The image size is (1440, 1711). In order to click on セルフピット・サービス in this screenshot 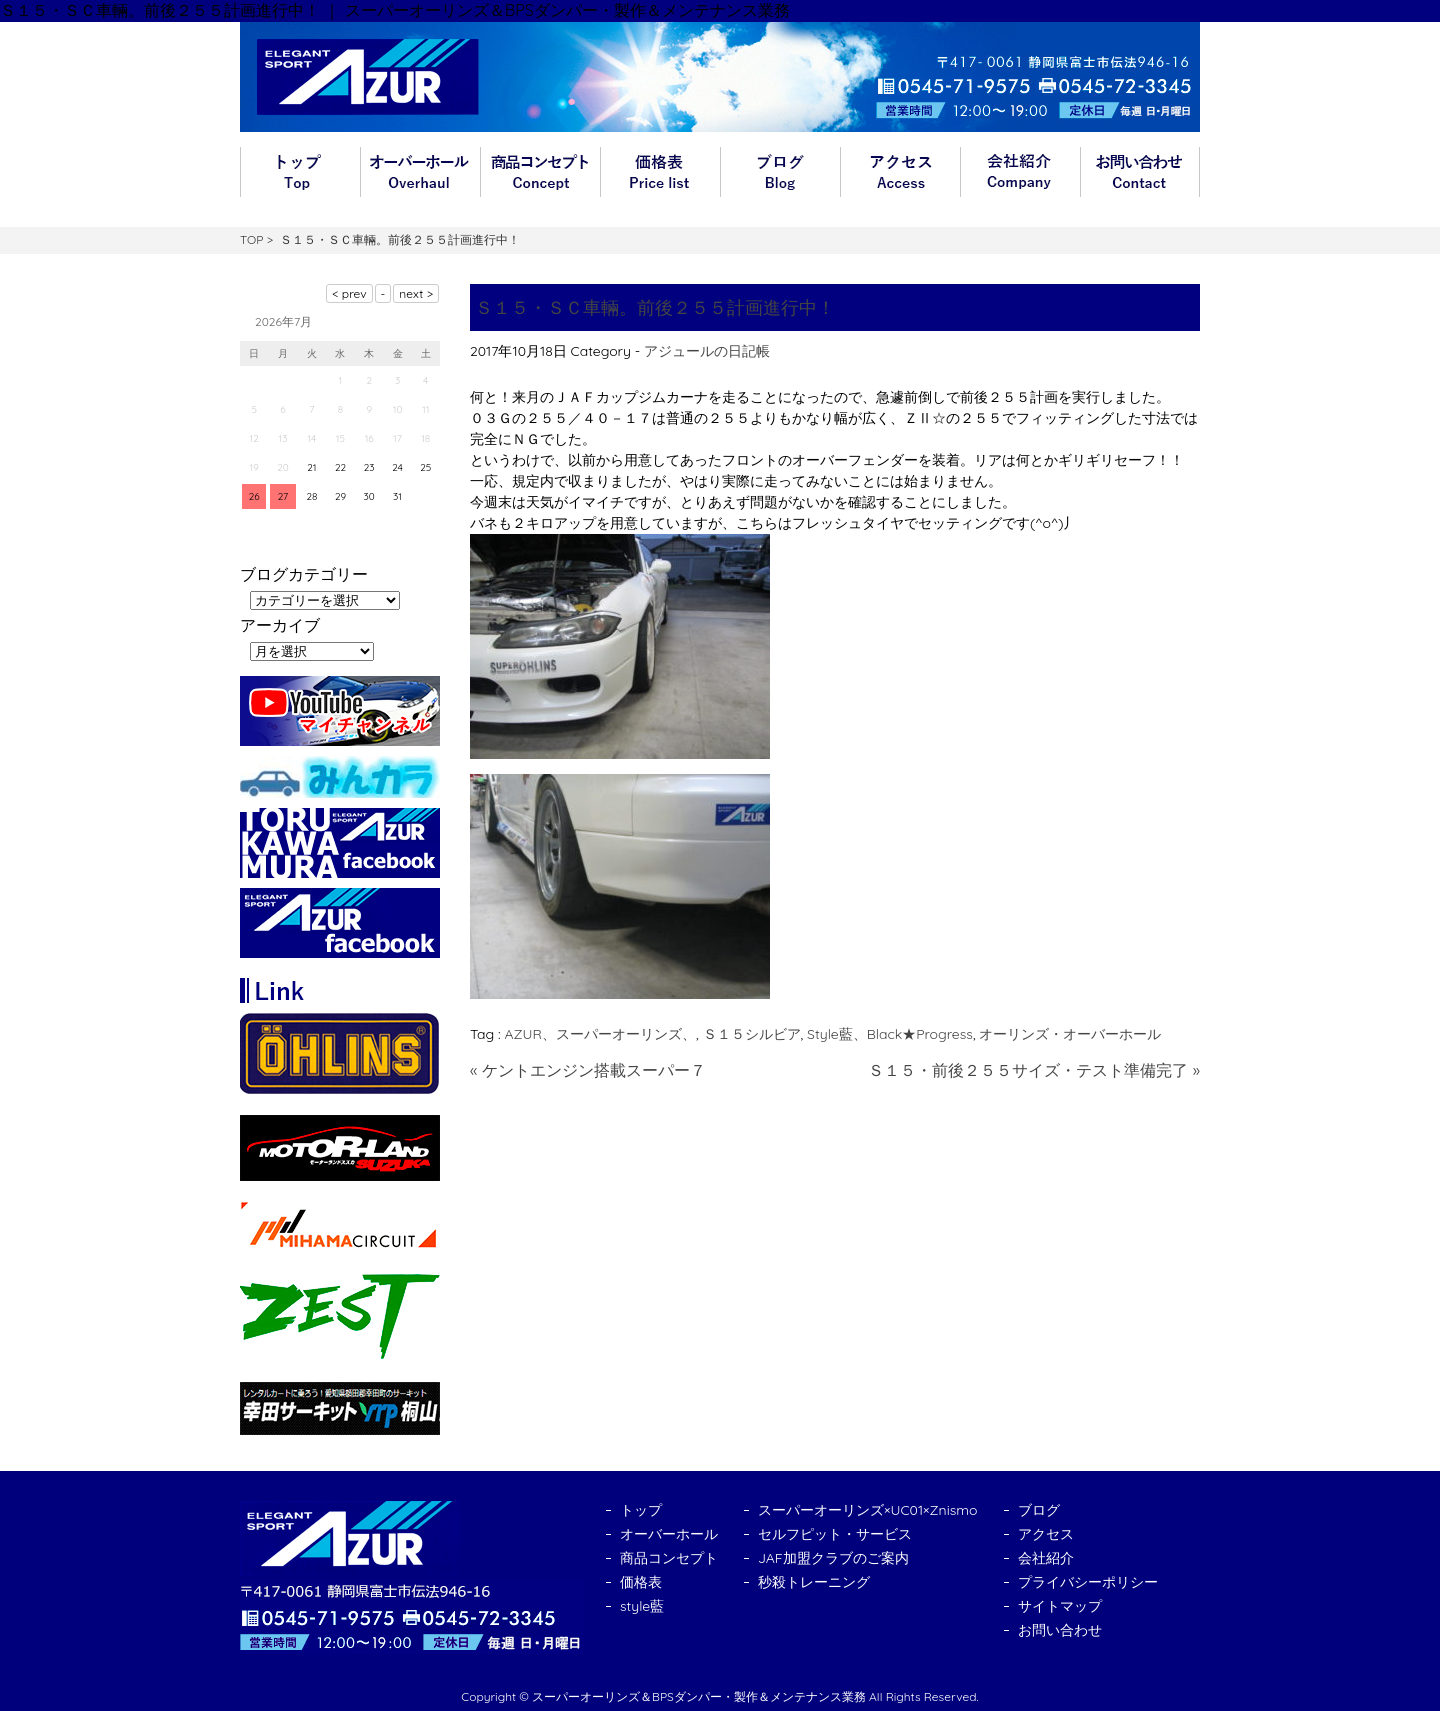, I will do `click(835, 1534)`.